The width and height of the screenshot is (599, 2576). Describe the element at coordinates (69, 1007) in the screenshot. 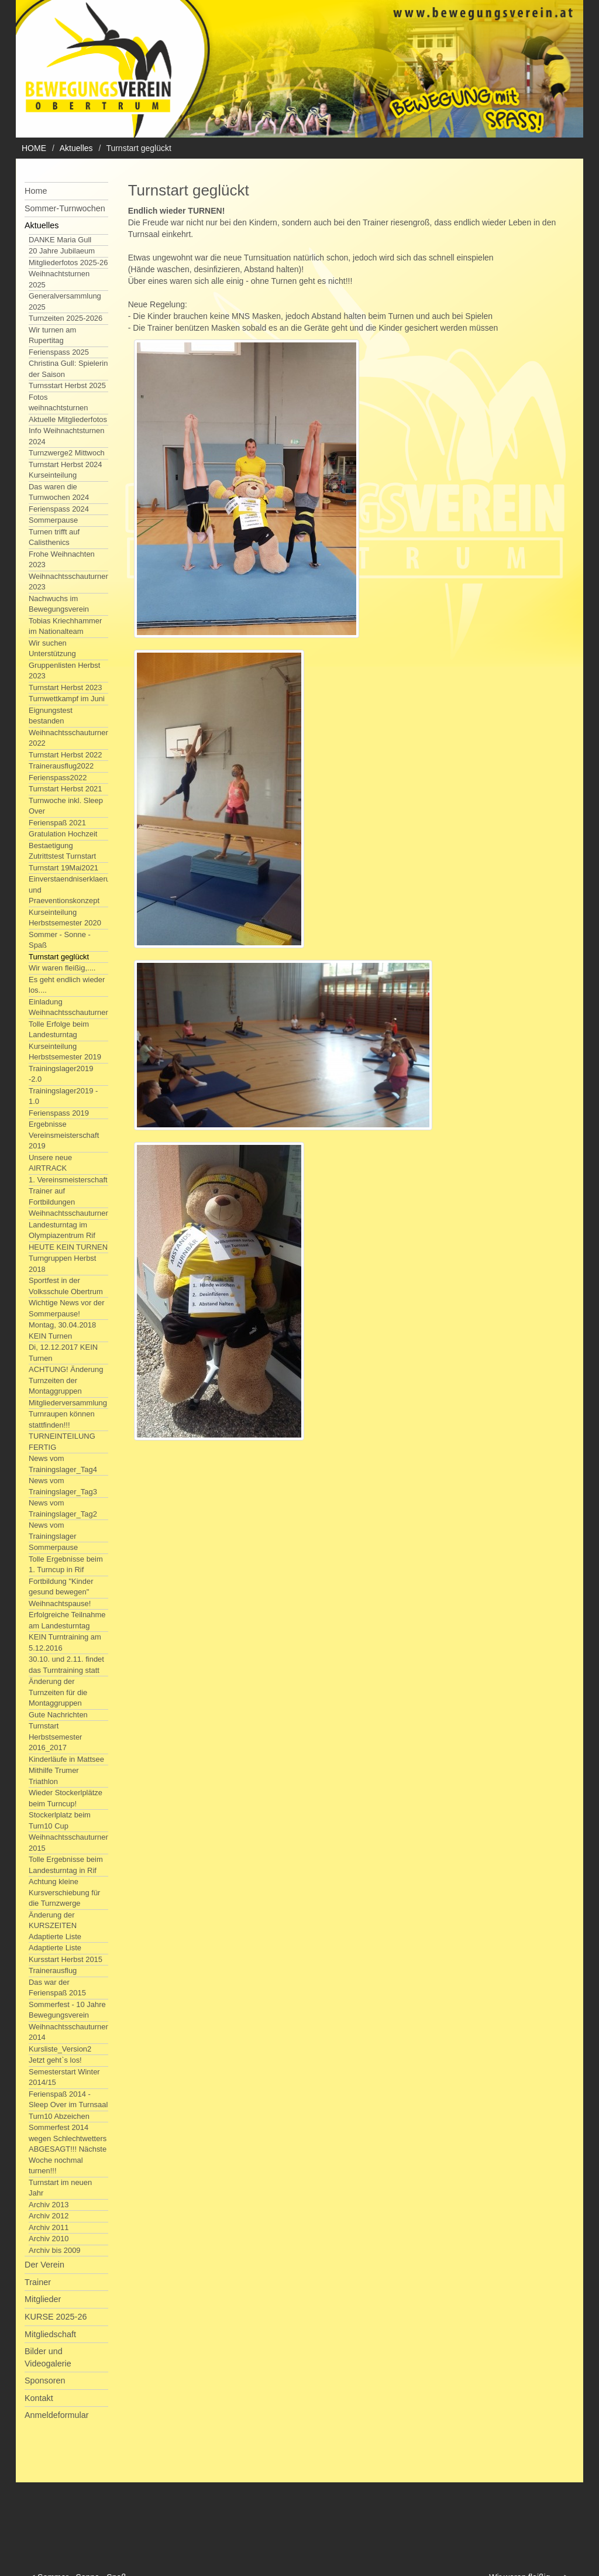

I see `Einladung Weihnachtsschauturnen` at that location.